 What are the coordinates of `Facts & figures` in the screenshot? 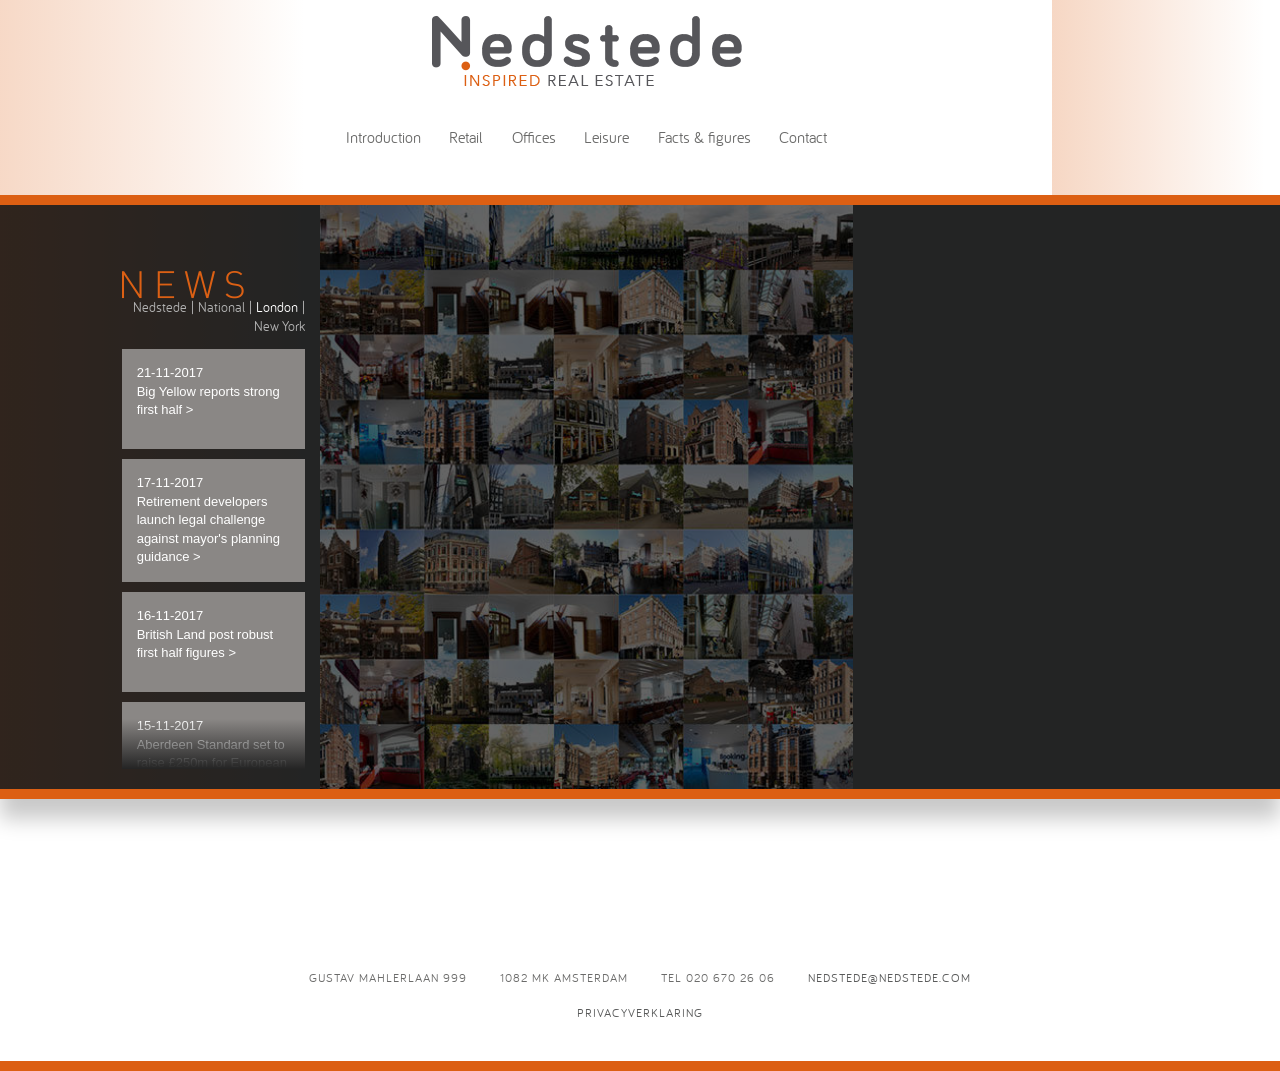 It's located at (704, 137).